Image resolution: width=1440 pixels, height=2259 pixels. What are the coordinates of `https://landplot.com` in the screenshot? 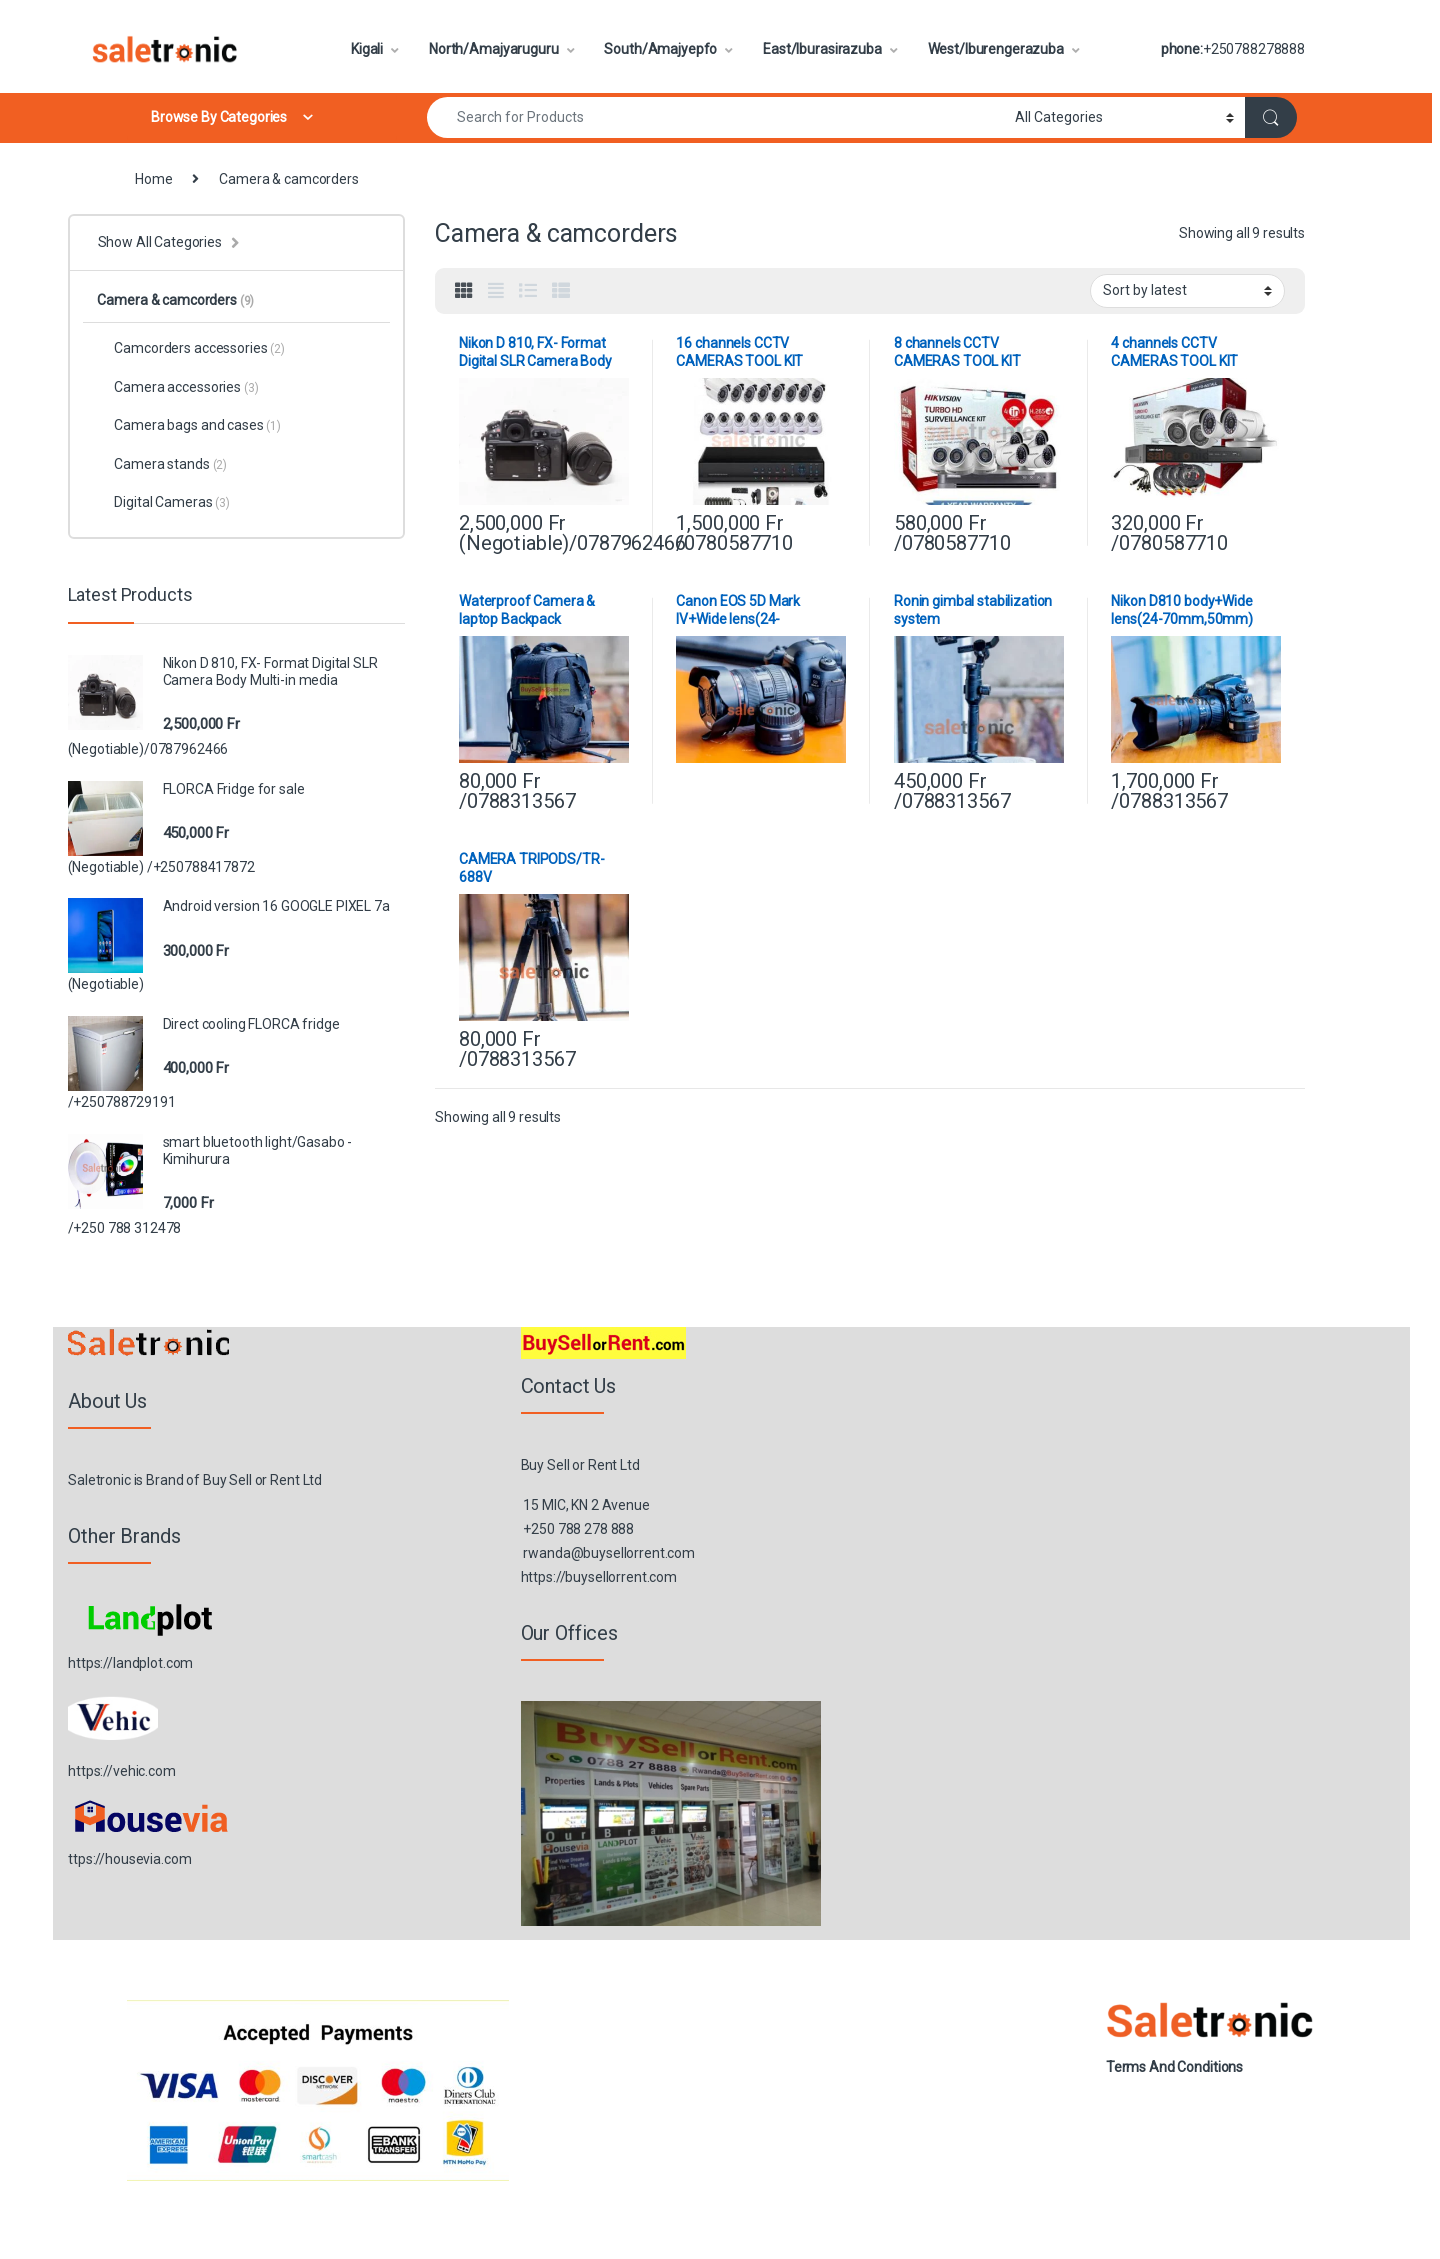 It's located at (130, 1663).